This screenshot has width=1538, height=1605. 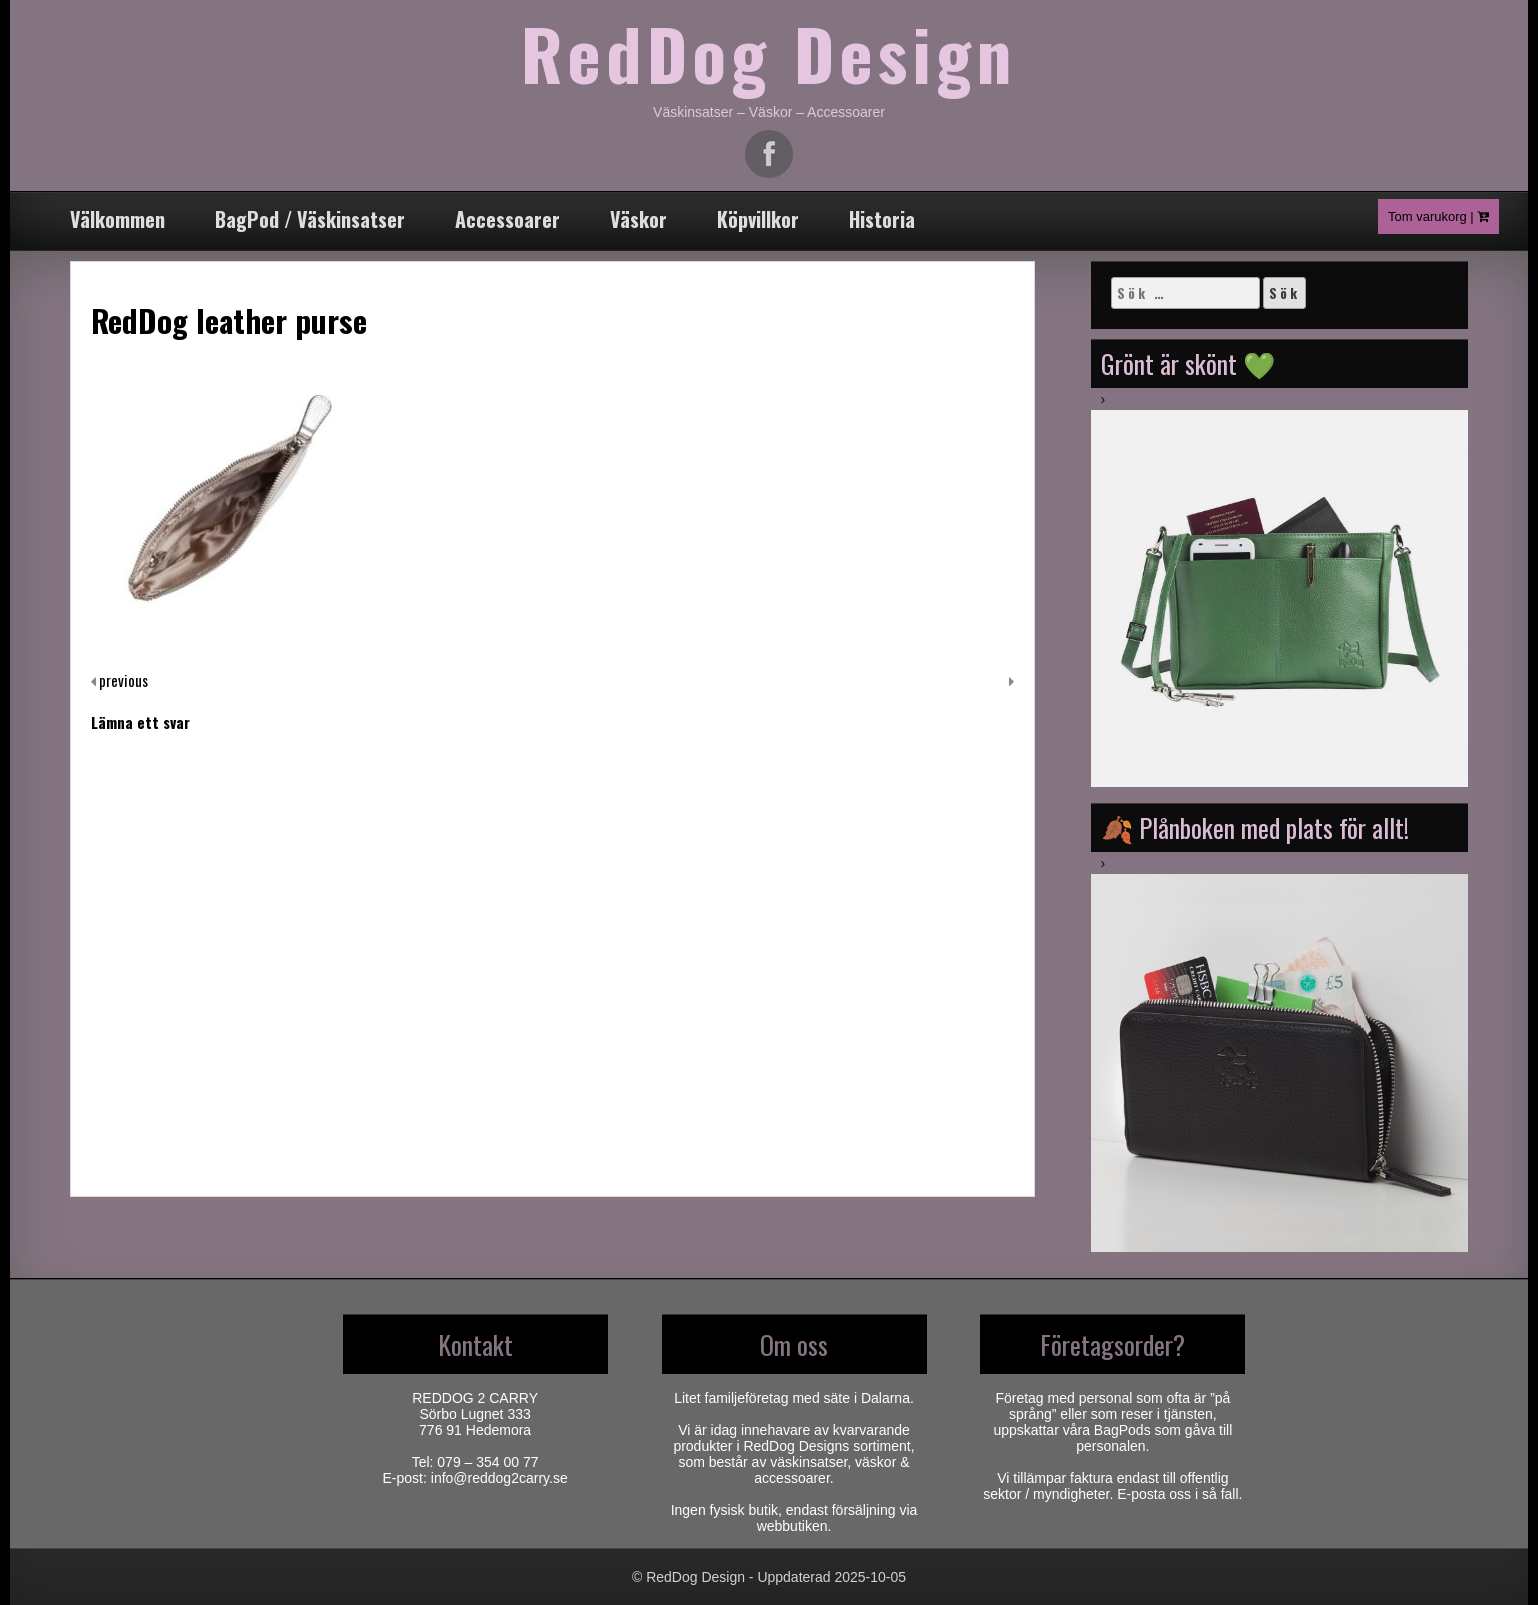 What do you see at coordinates (638, 219) in the screenshot?
I see `Väskor` at bounding box center [638, 219].